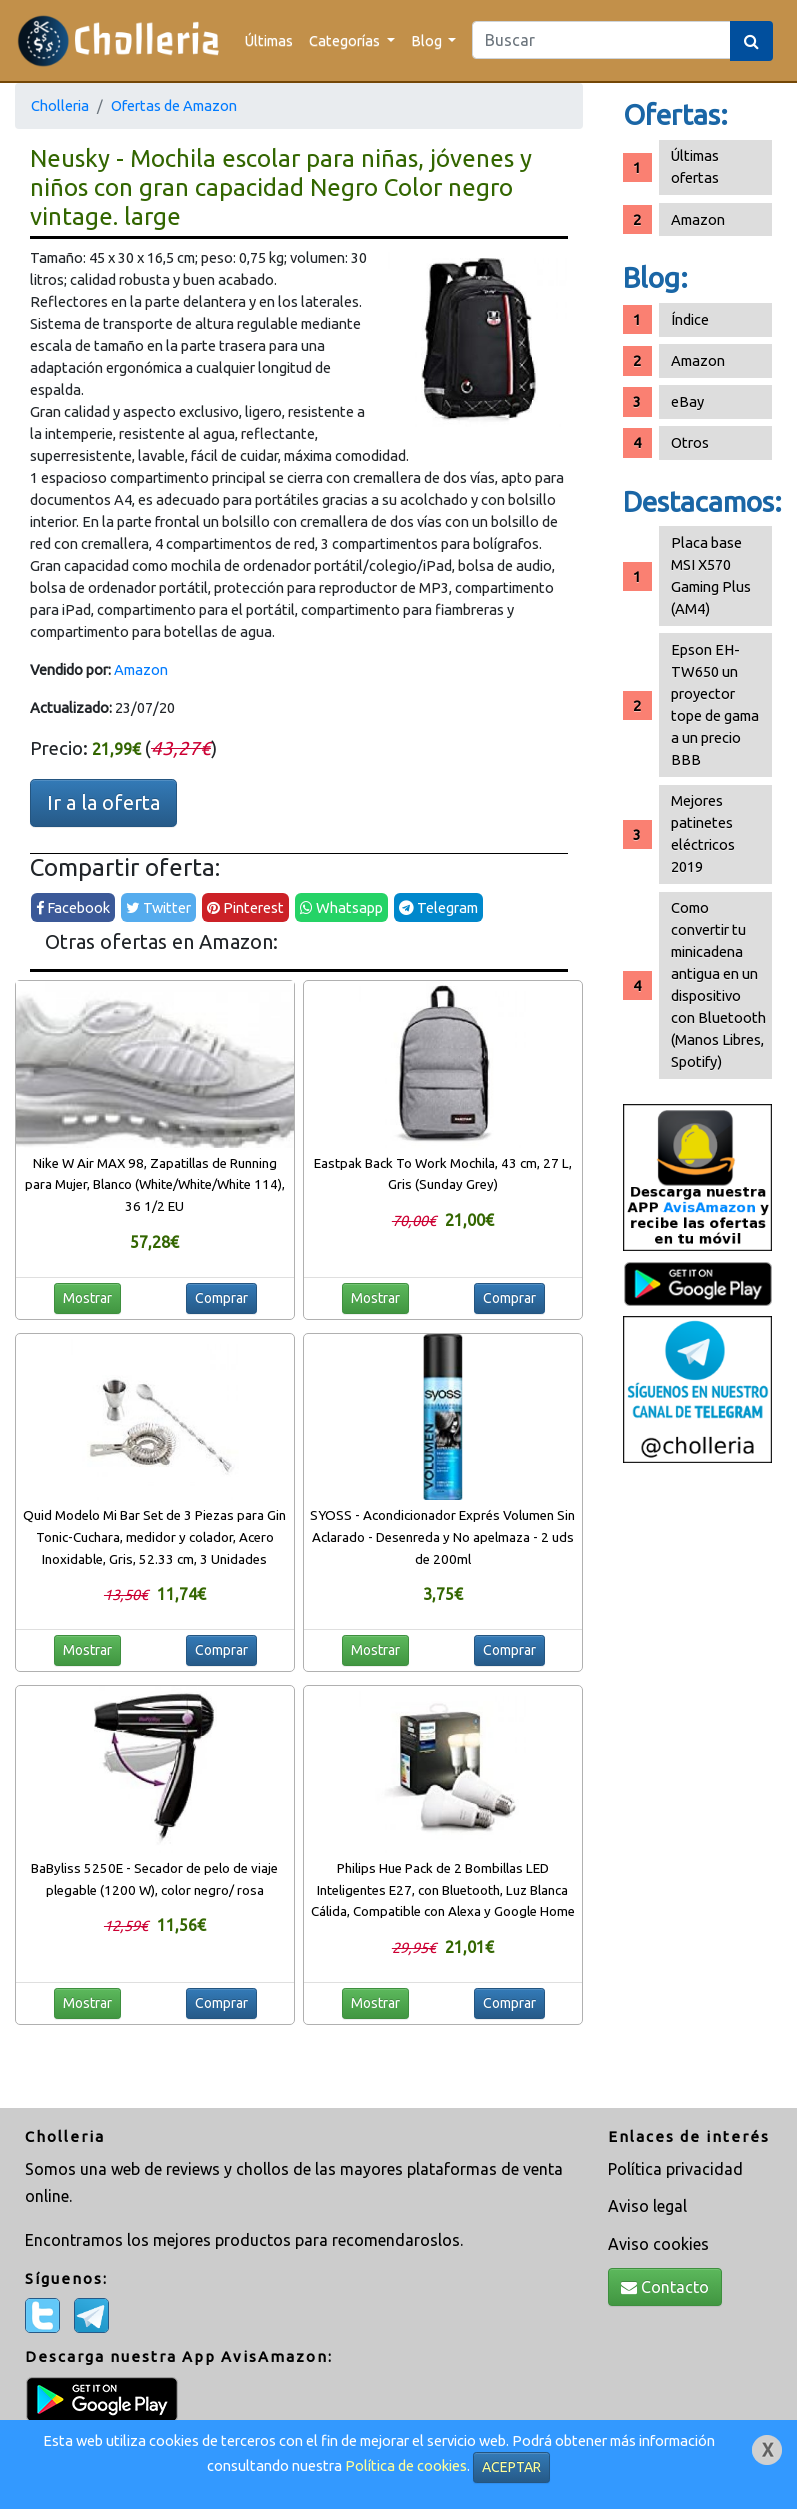 The width and height of the screenshot is (797, 2509). Describe the element at coordinates (711, 575) in the screenshot. I see `Placa base MSI X570 Gaming Plus (AM4)` at that location.